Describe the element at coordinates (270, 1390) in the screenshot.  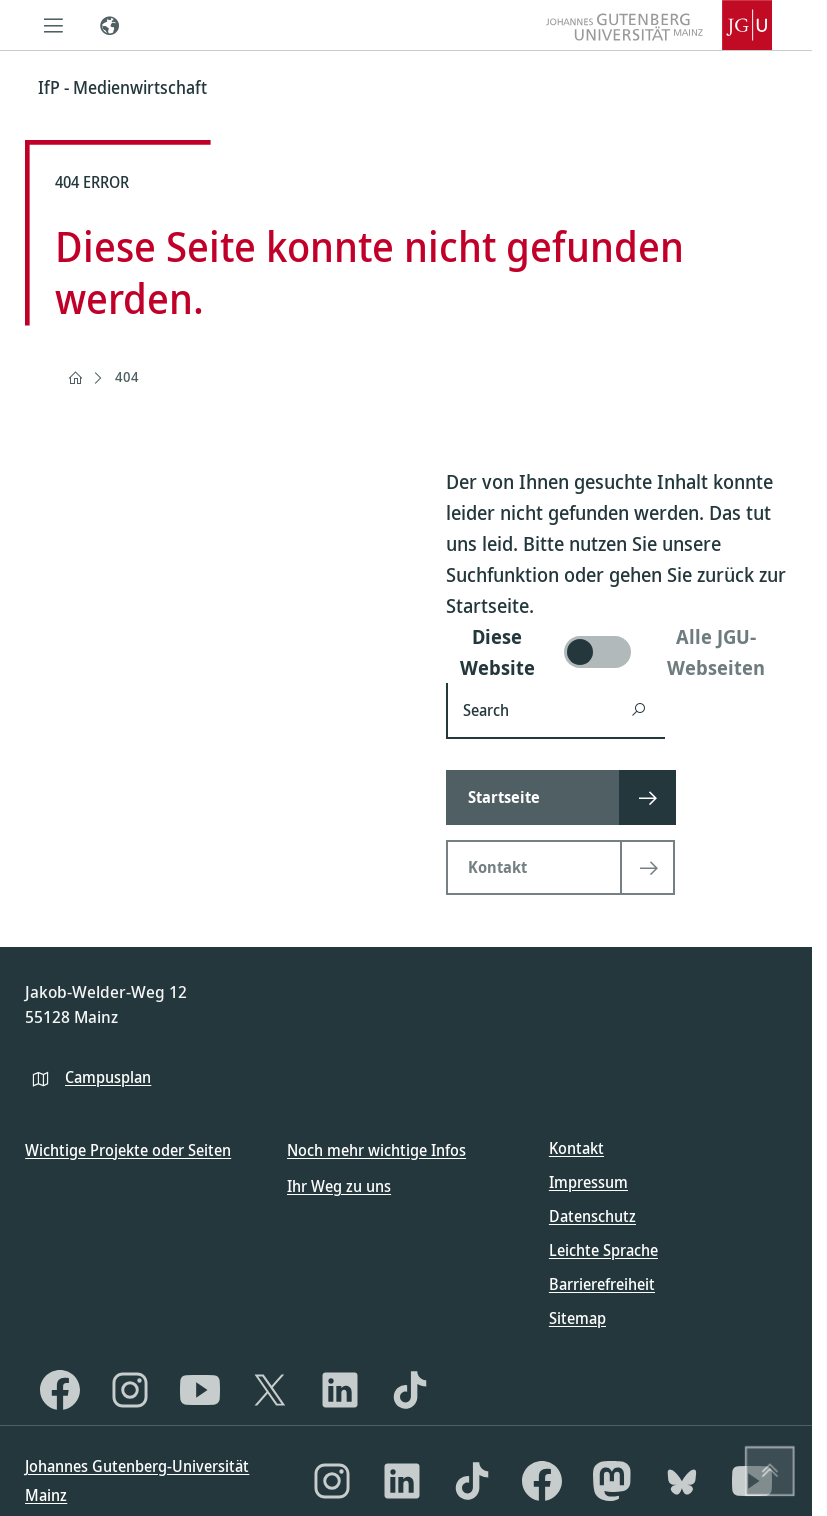
I see `[X]` at that location.